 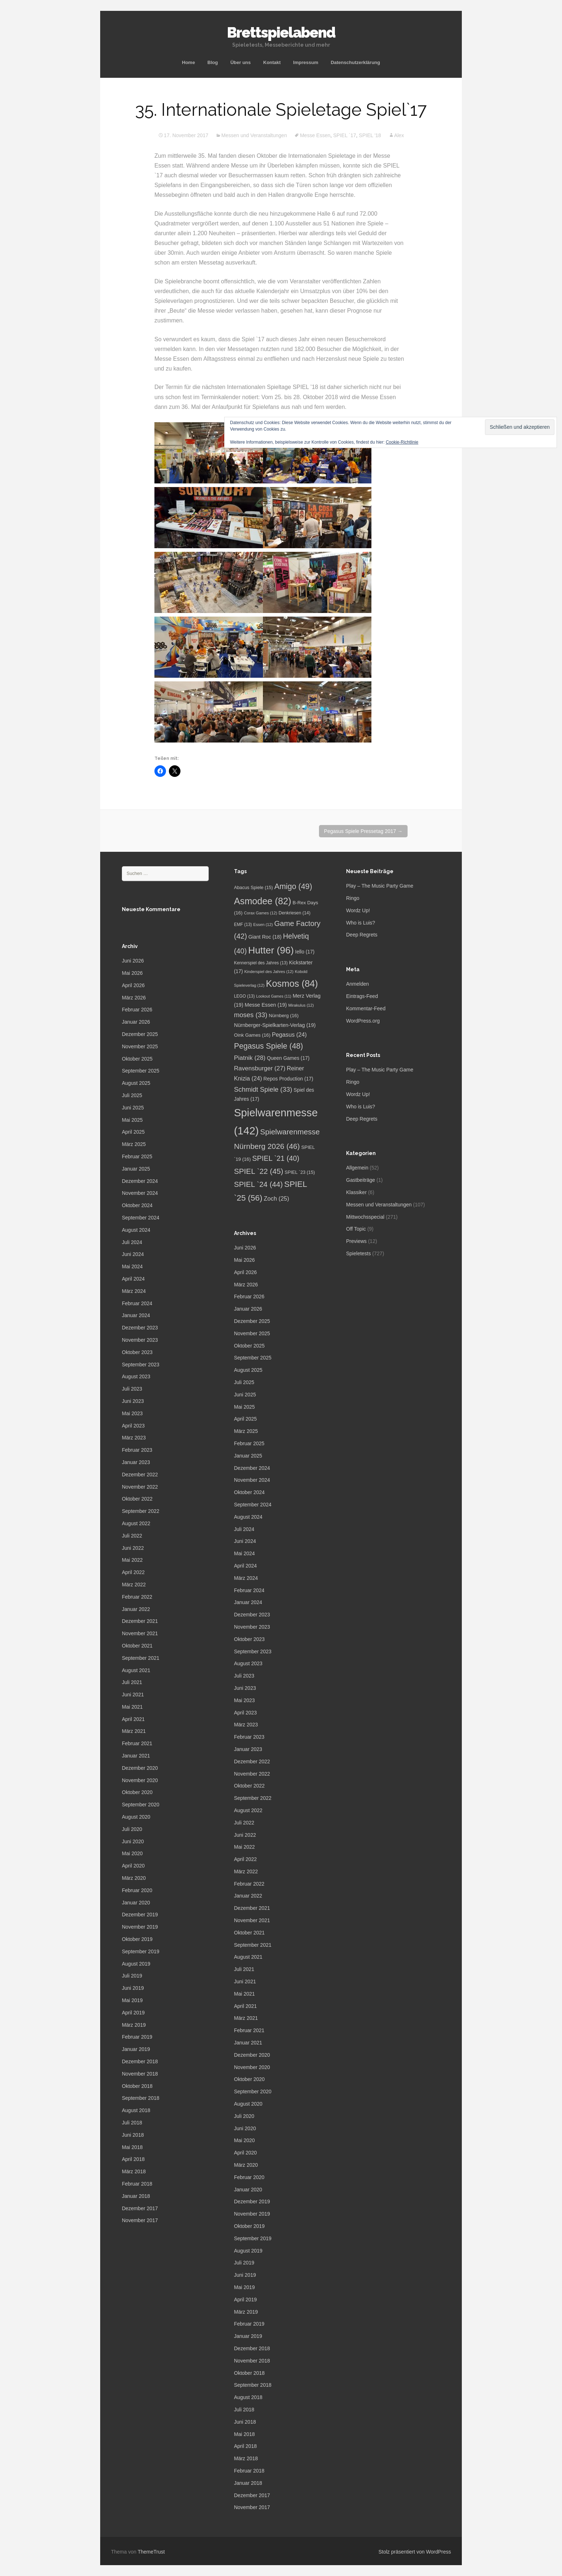 I want to click on April 2022, so click(x=133, y=1572).